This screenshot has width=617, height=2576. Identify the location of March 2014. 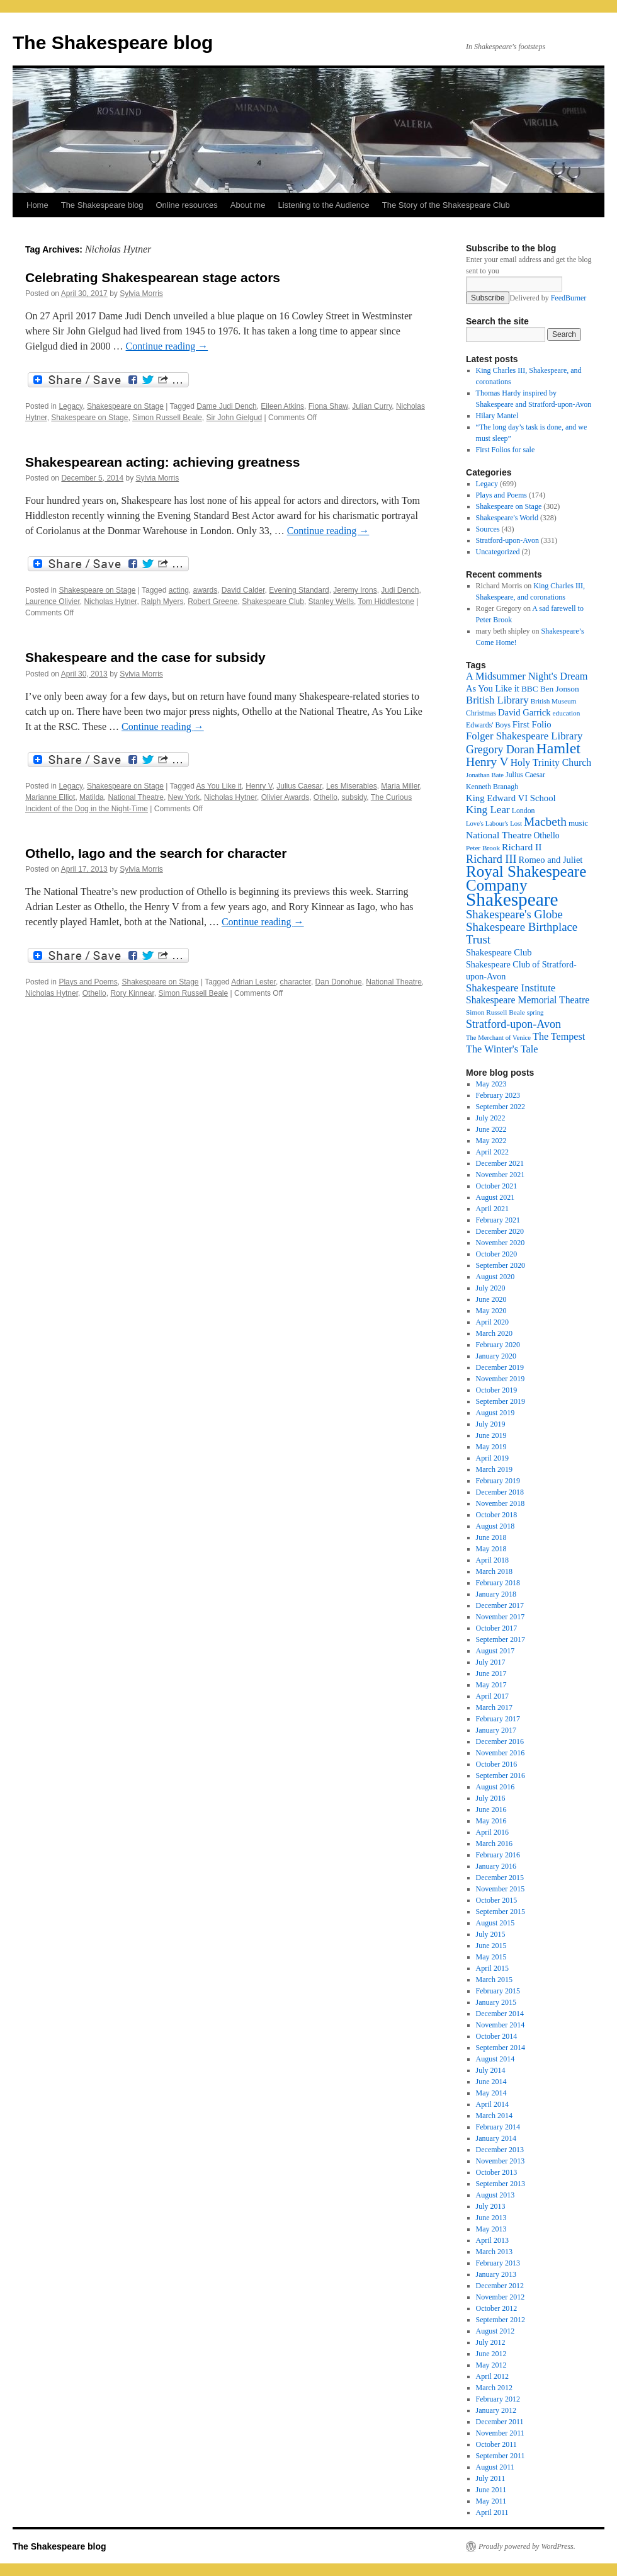
(494, 2115).